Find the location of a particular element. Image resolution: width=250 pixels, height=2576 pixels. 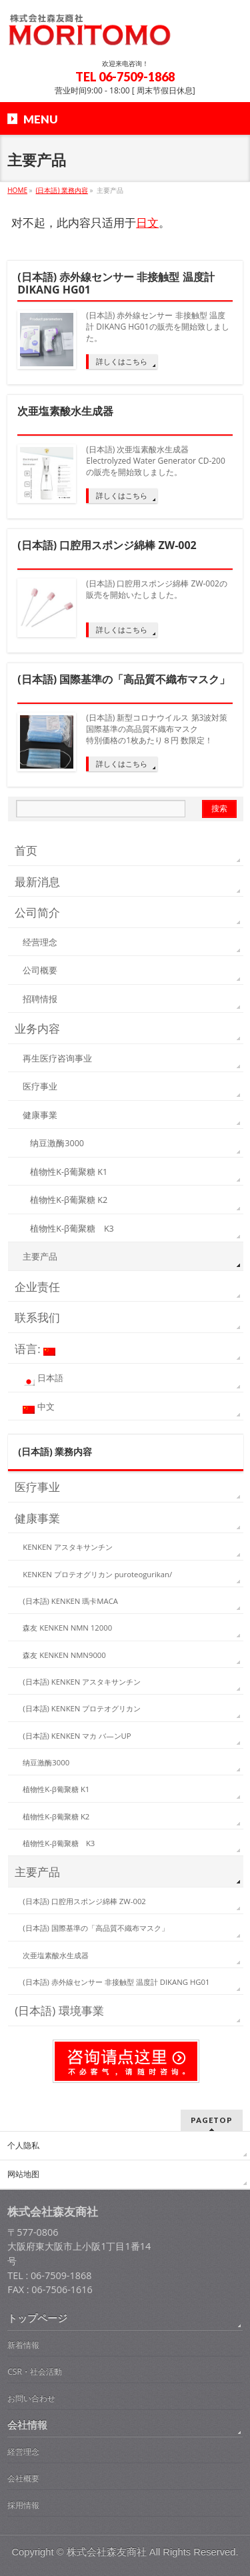

PAGETOP is located at coordinates (212, 2120).